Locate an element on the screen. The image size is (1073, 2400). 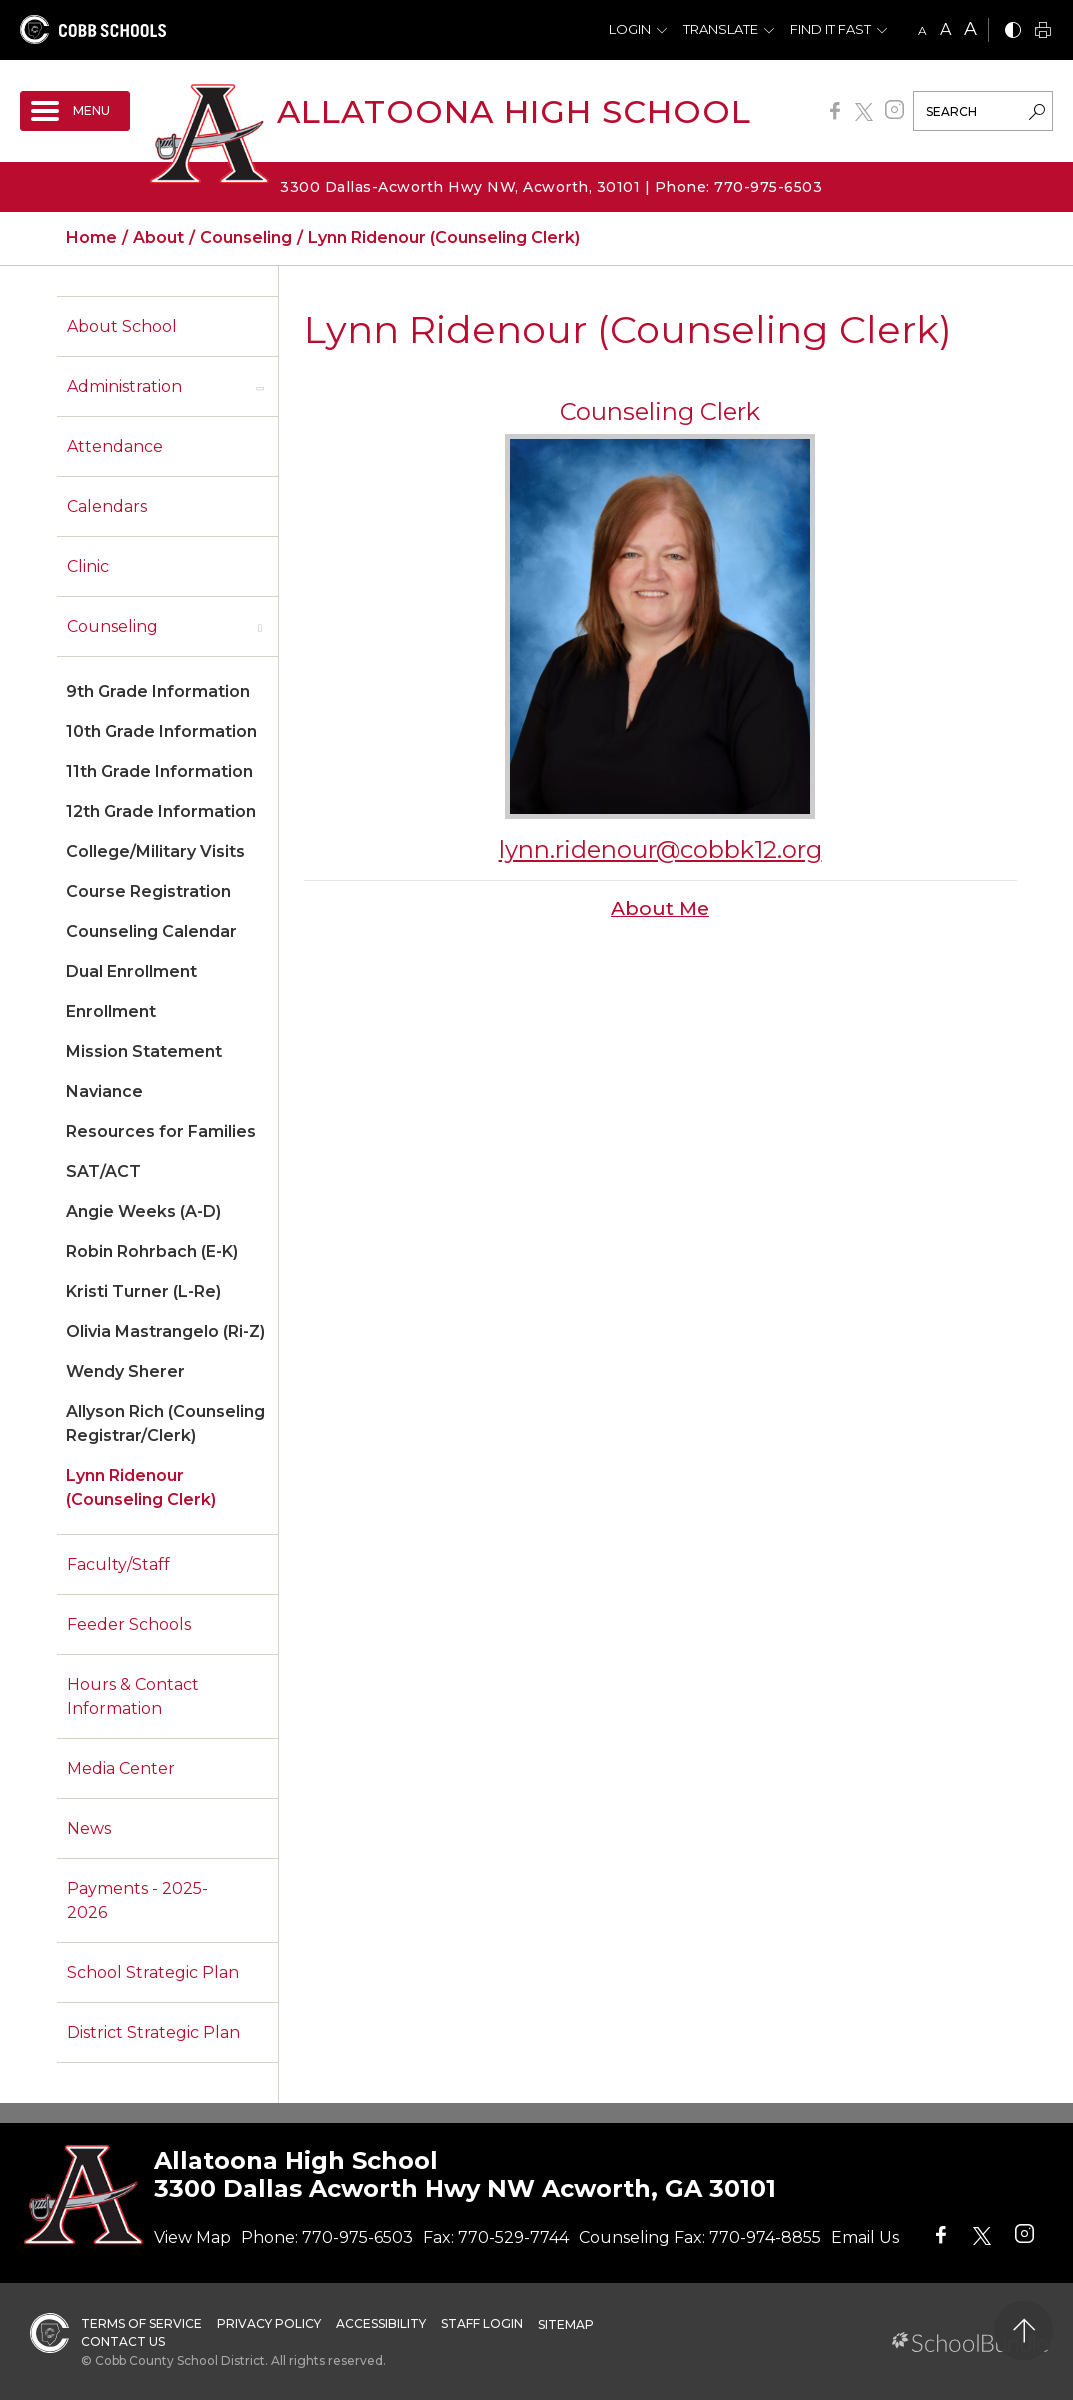
Resources for Families is located at coordinates (161, 1131).